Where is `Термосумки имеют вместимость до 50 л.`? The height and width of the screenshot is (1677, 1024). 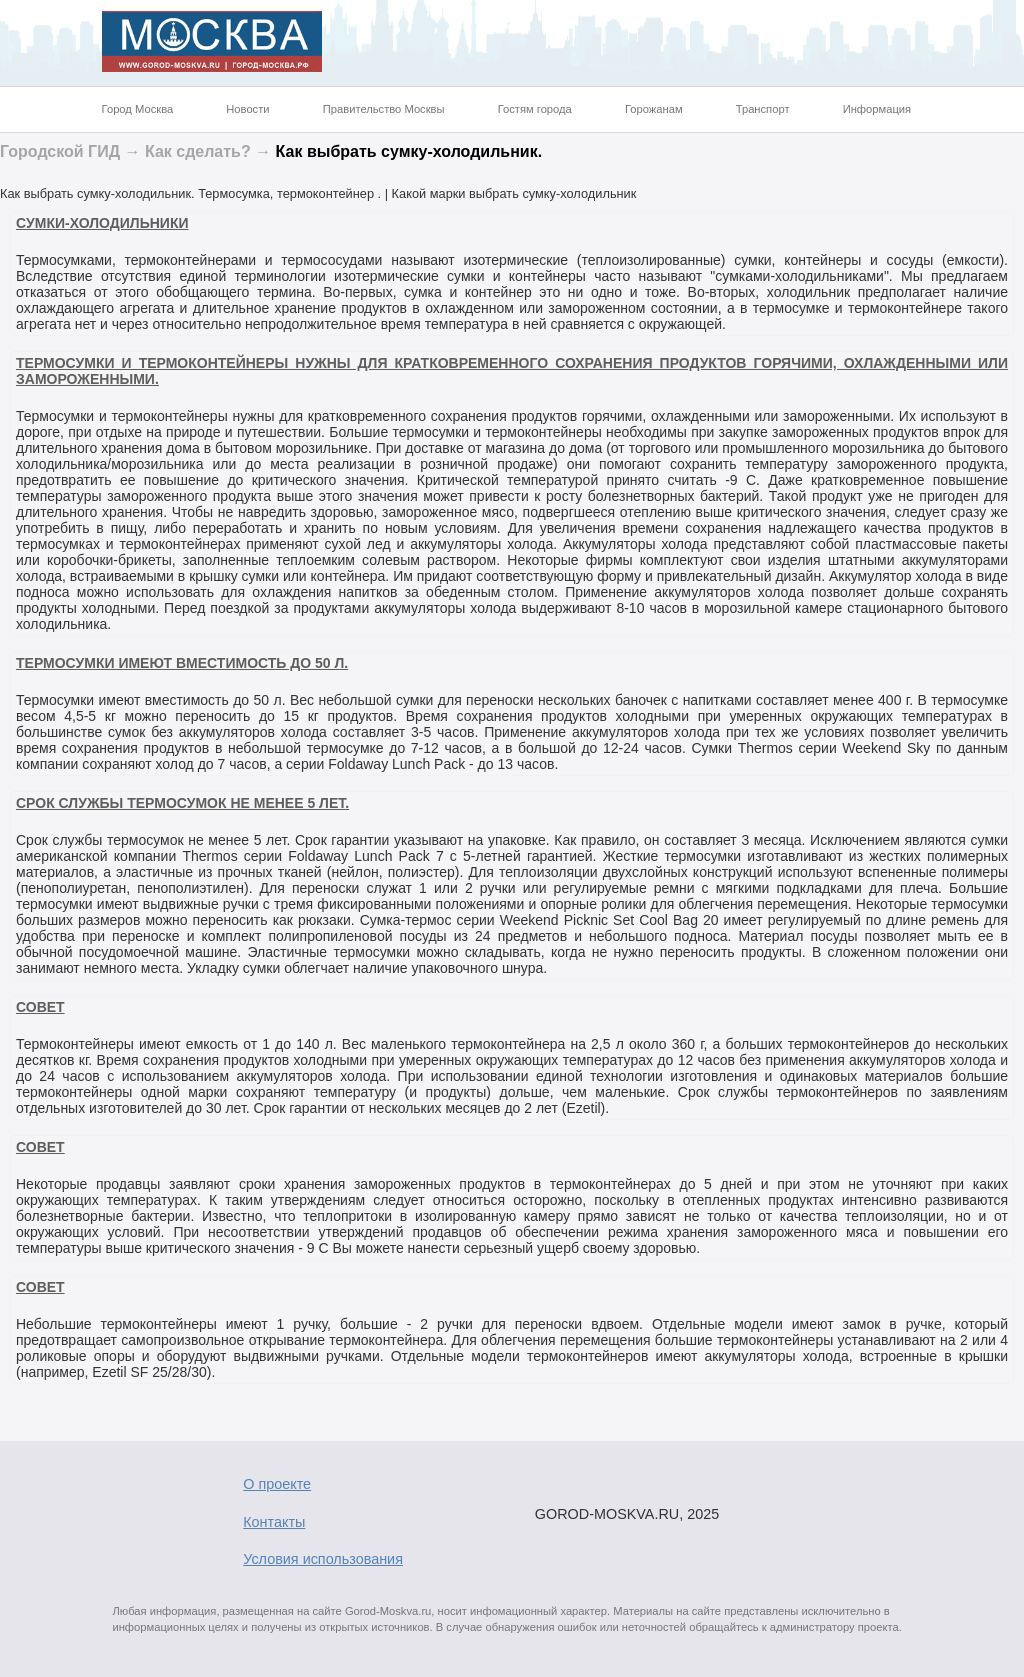
Термосумки имеют вместимость до 50 л. is located at coordinates (182, 663).